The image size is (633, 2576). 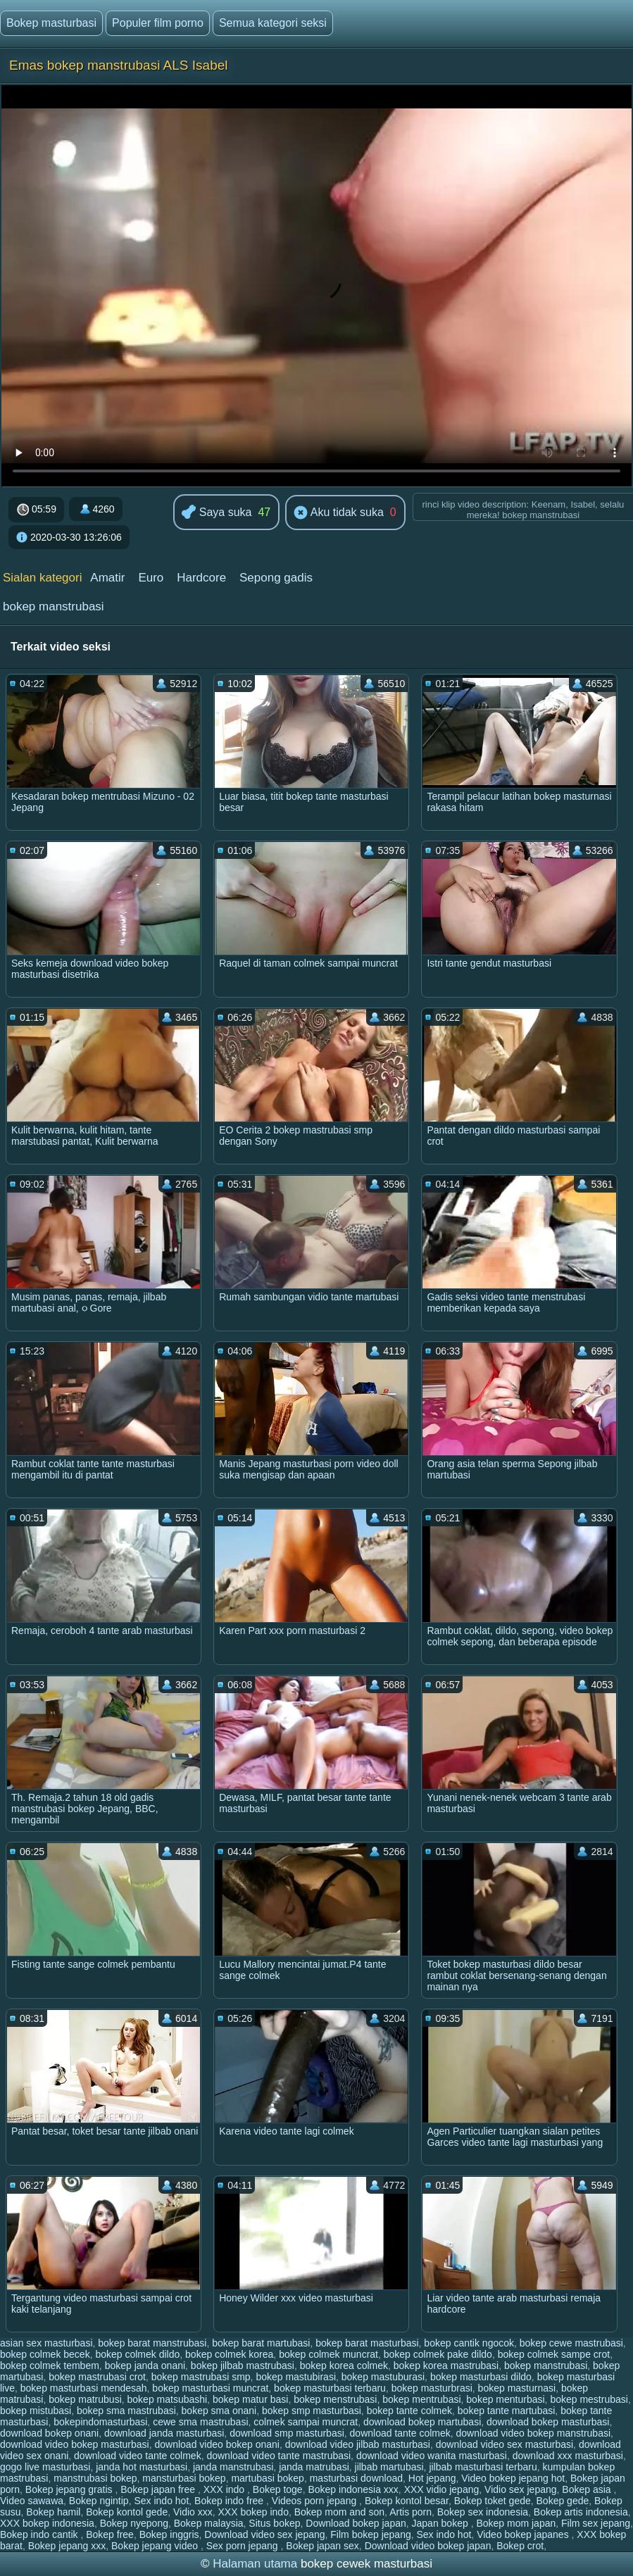 What do you see at coordinates (100, 2421) in the screenshot?
I see `bokepindomasturbasi` at bounding box center [100, 2421].